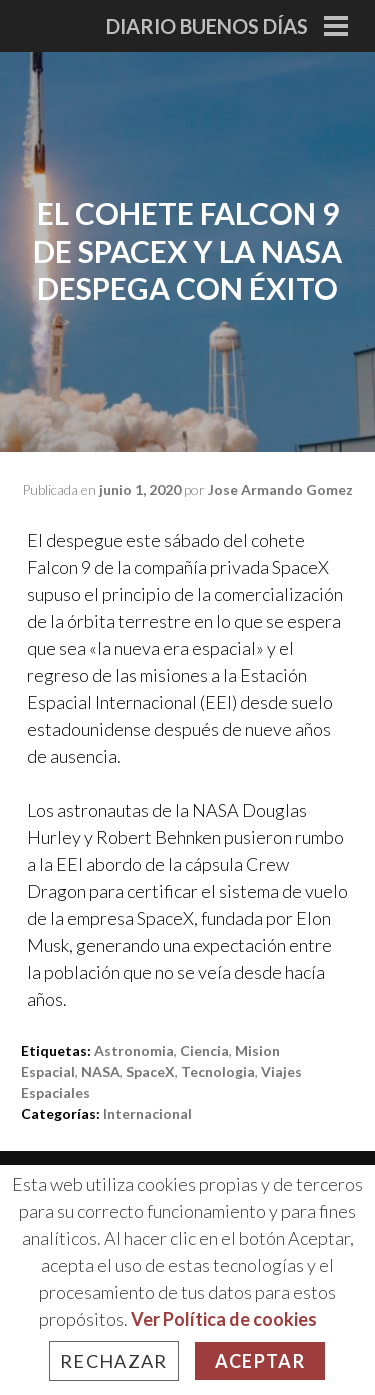 Image resolution: width=375 pixels, height=1395 pixels. I want to click on Diario Buenos Días, so click(207, 26).